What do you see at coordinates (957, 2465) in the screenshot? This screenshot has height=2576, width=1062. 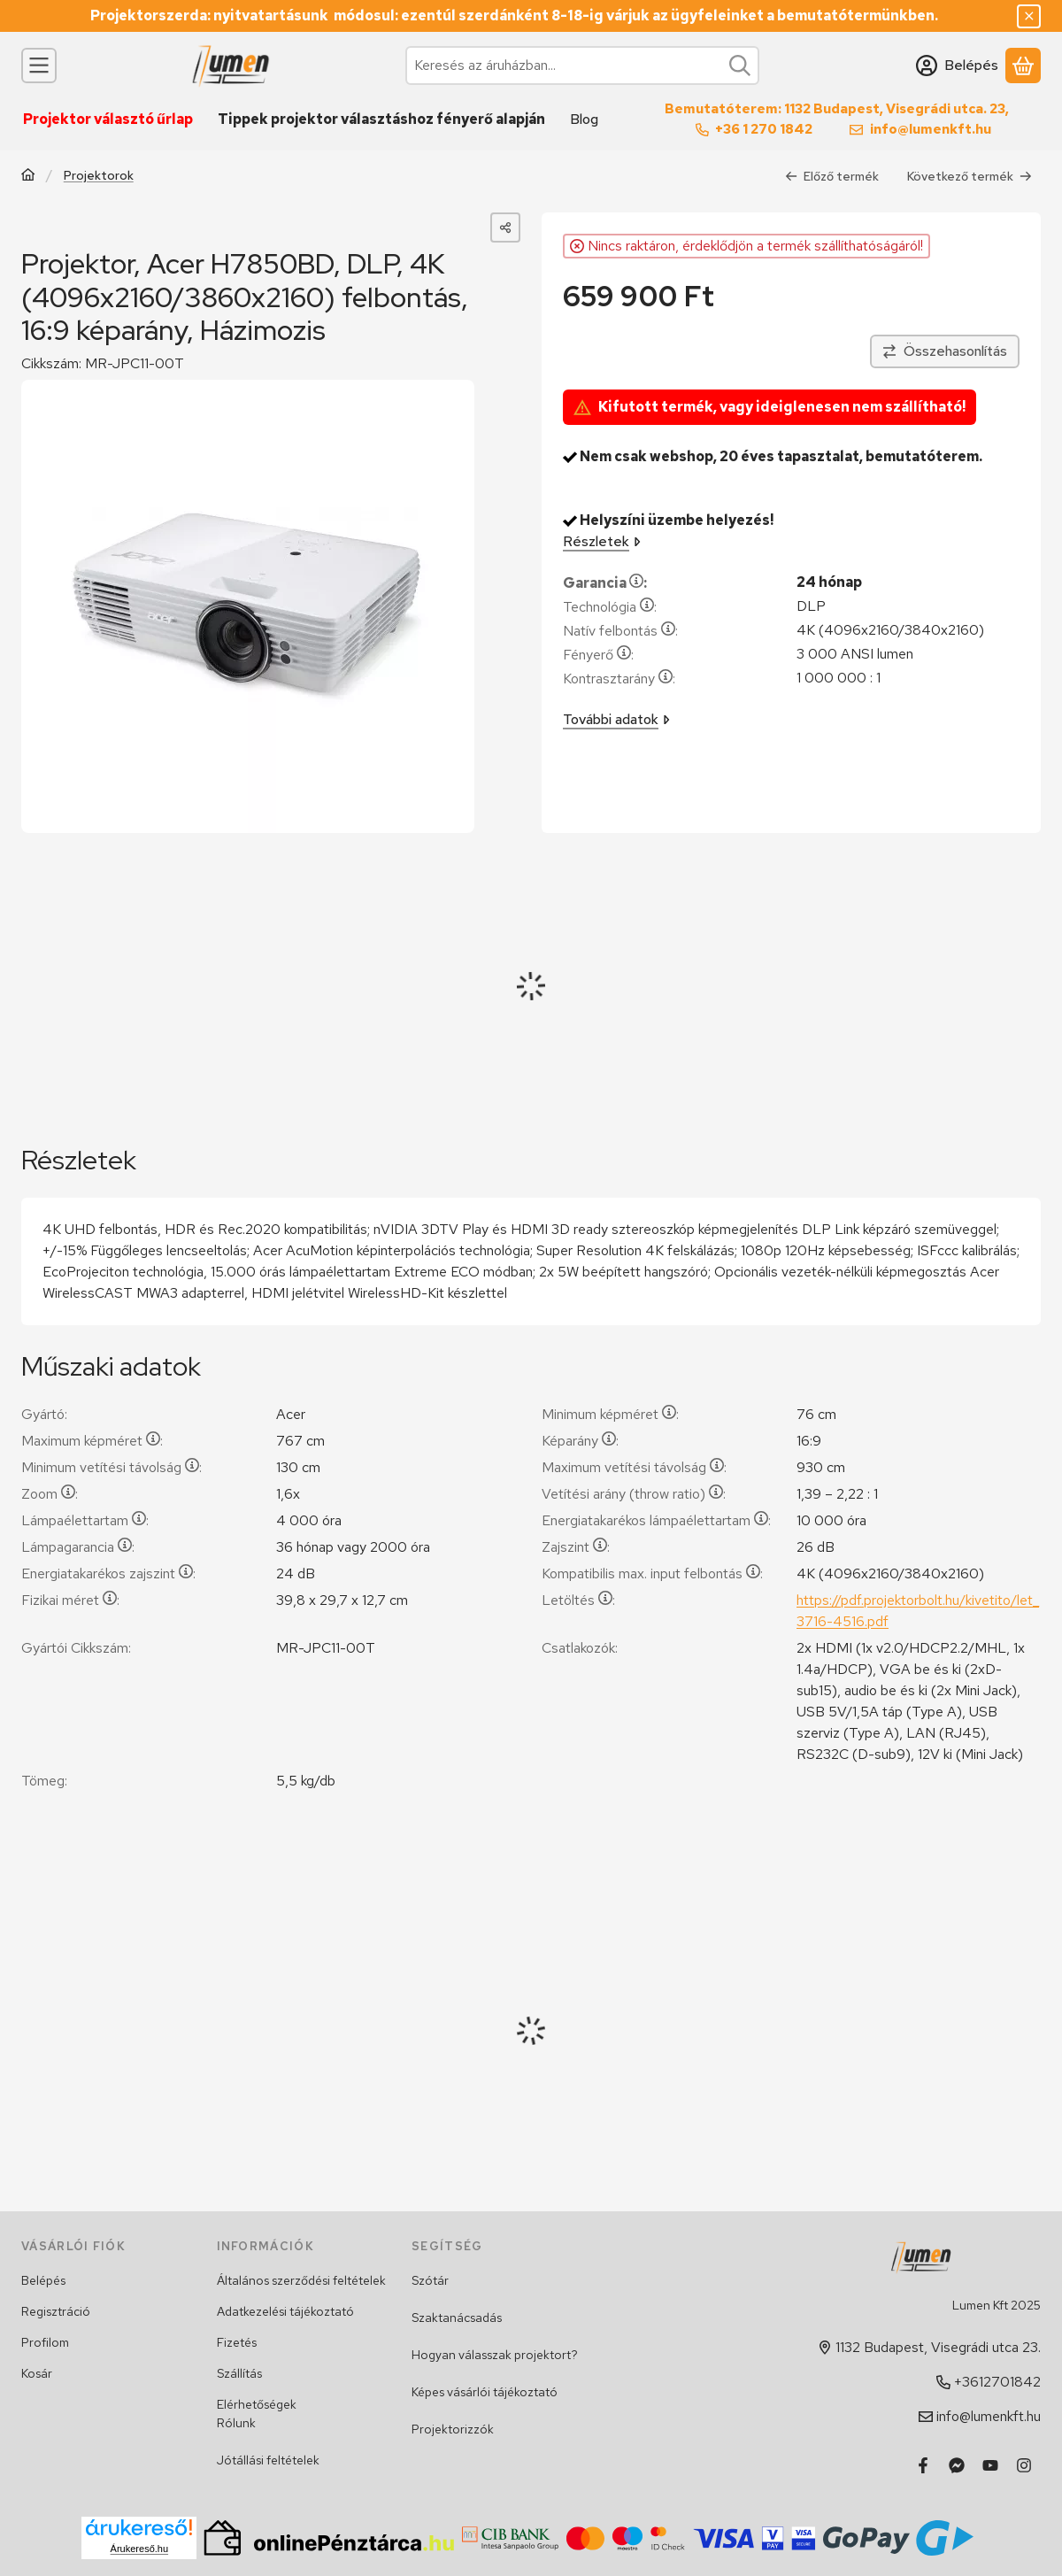 I see `[Messenger]` at bounding box center [957, 2465].